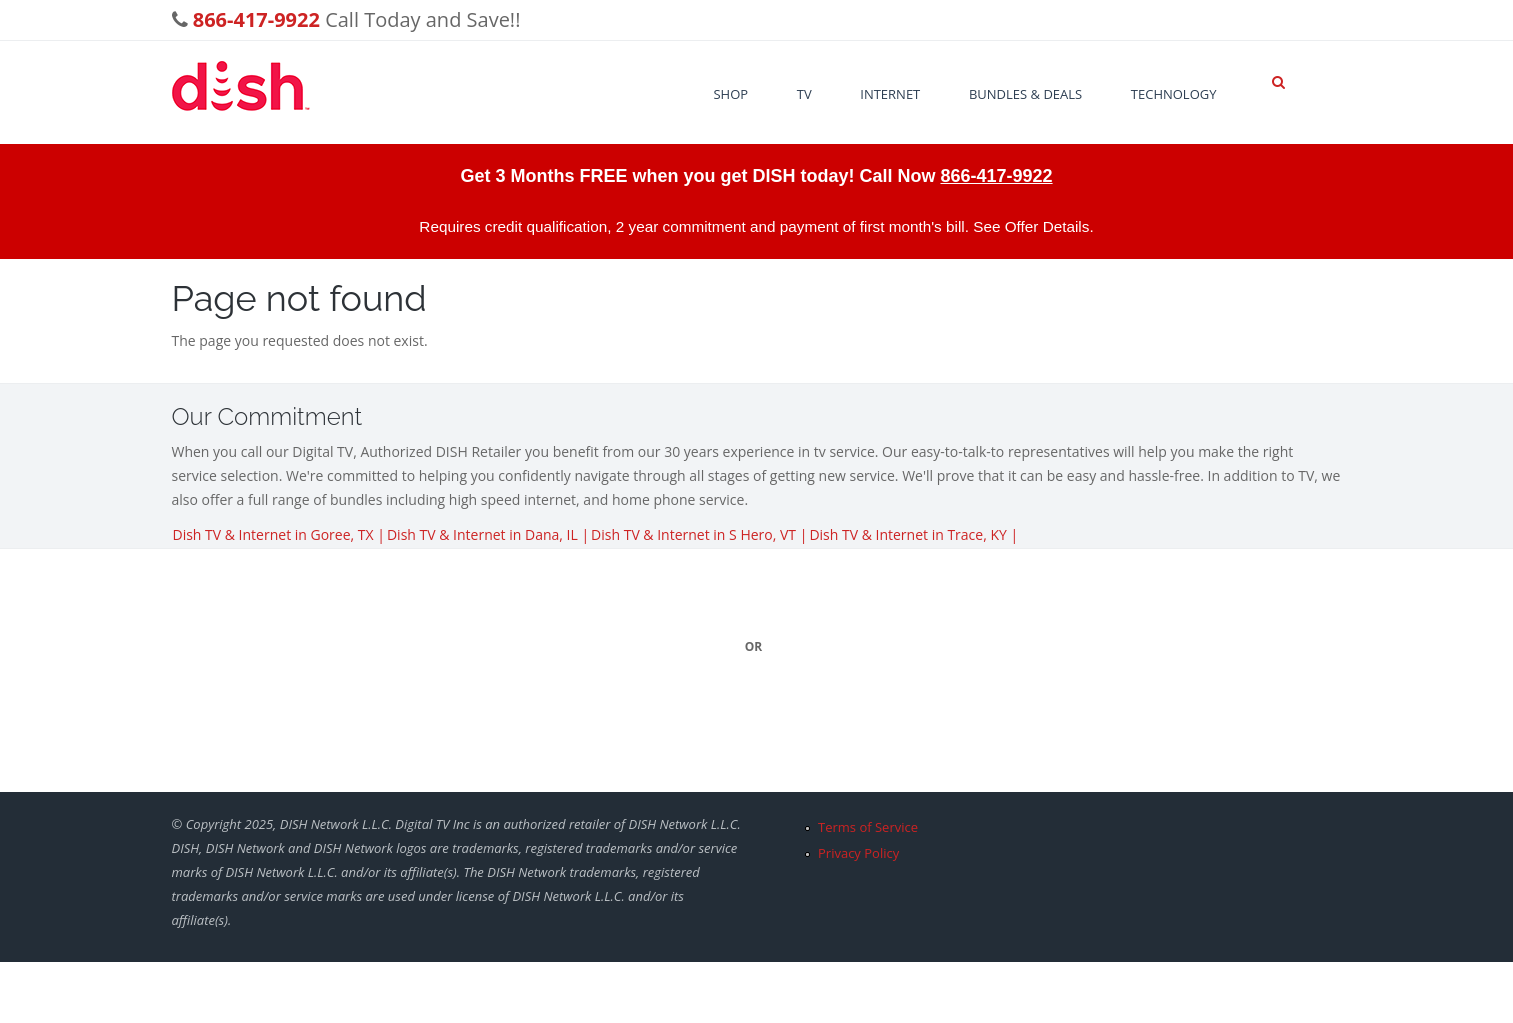  Describe the element at coordinates (699, 534) in the screenshot. I see `Dish TV & Internet in S Hero, VT |` at that location.